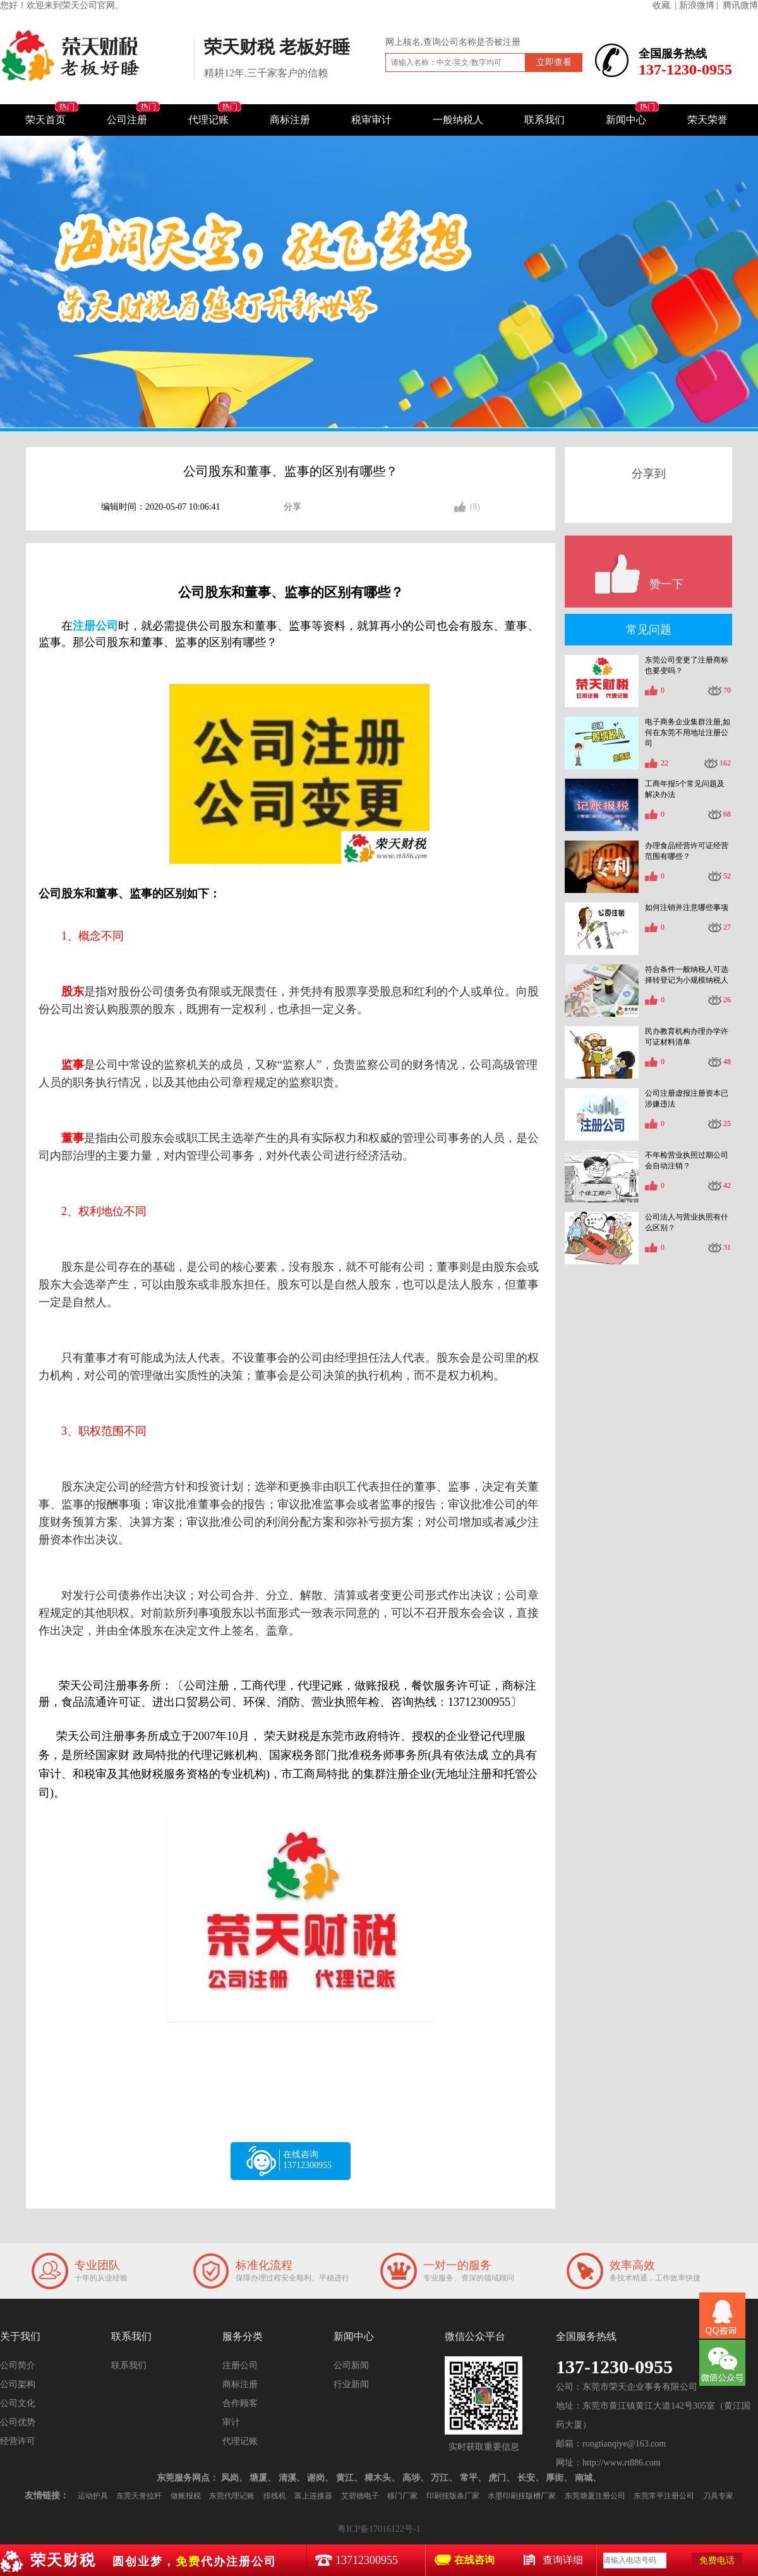 The height and width of the screenshot is (2576, 758). I want to click on 排线机, so click(274, 2495).